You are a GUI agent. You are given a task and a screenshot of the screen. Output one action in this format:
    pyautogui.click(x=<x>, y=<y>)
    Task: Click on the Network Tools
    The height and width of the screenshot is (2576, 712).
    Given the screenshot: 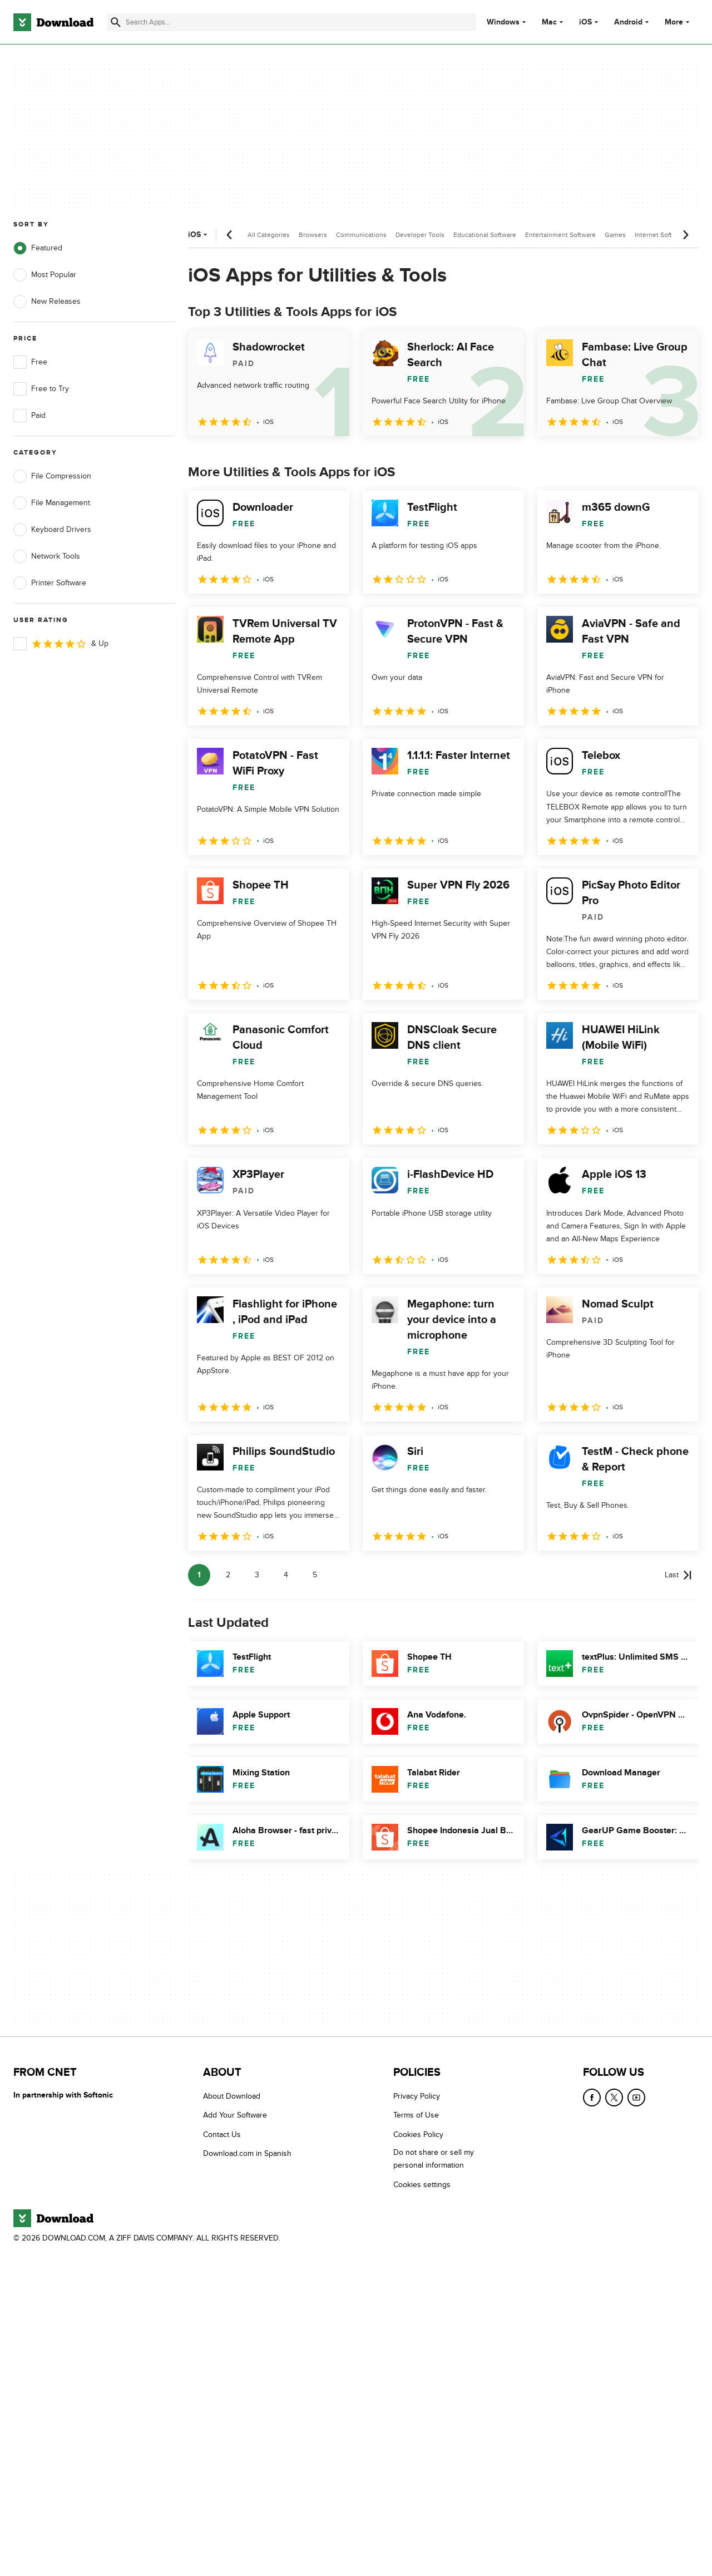 What is the action you would take?
    pyautogui.click(x=46, y=556)
    